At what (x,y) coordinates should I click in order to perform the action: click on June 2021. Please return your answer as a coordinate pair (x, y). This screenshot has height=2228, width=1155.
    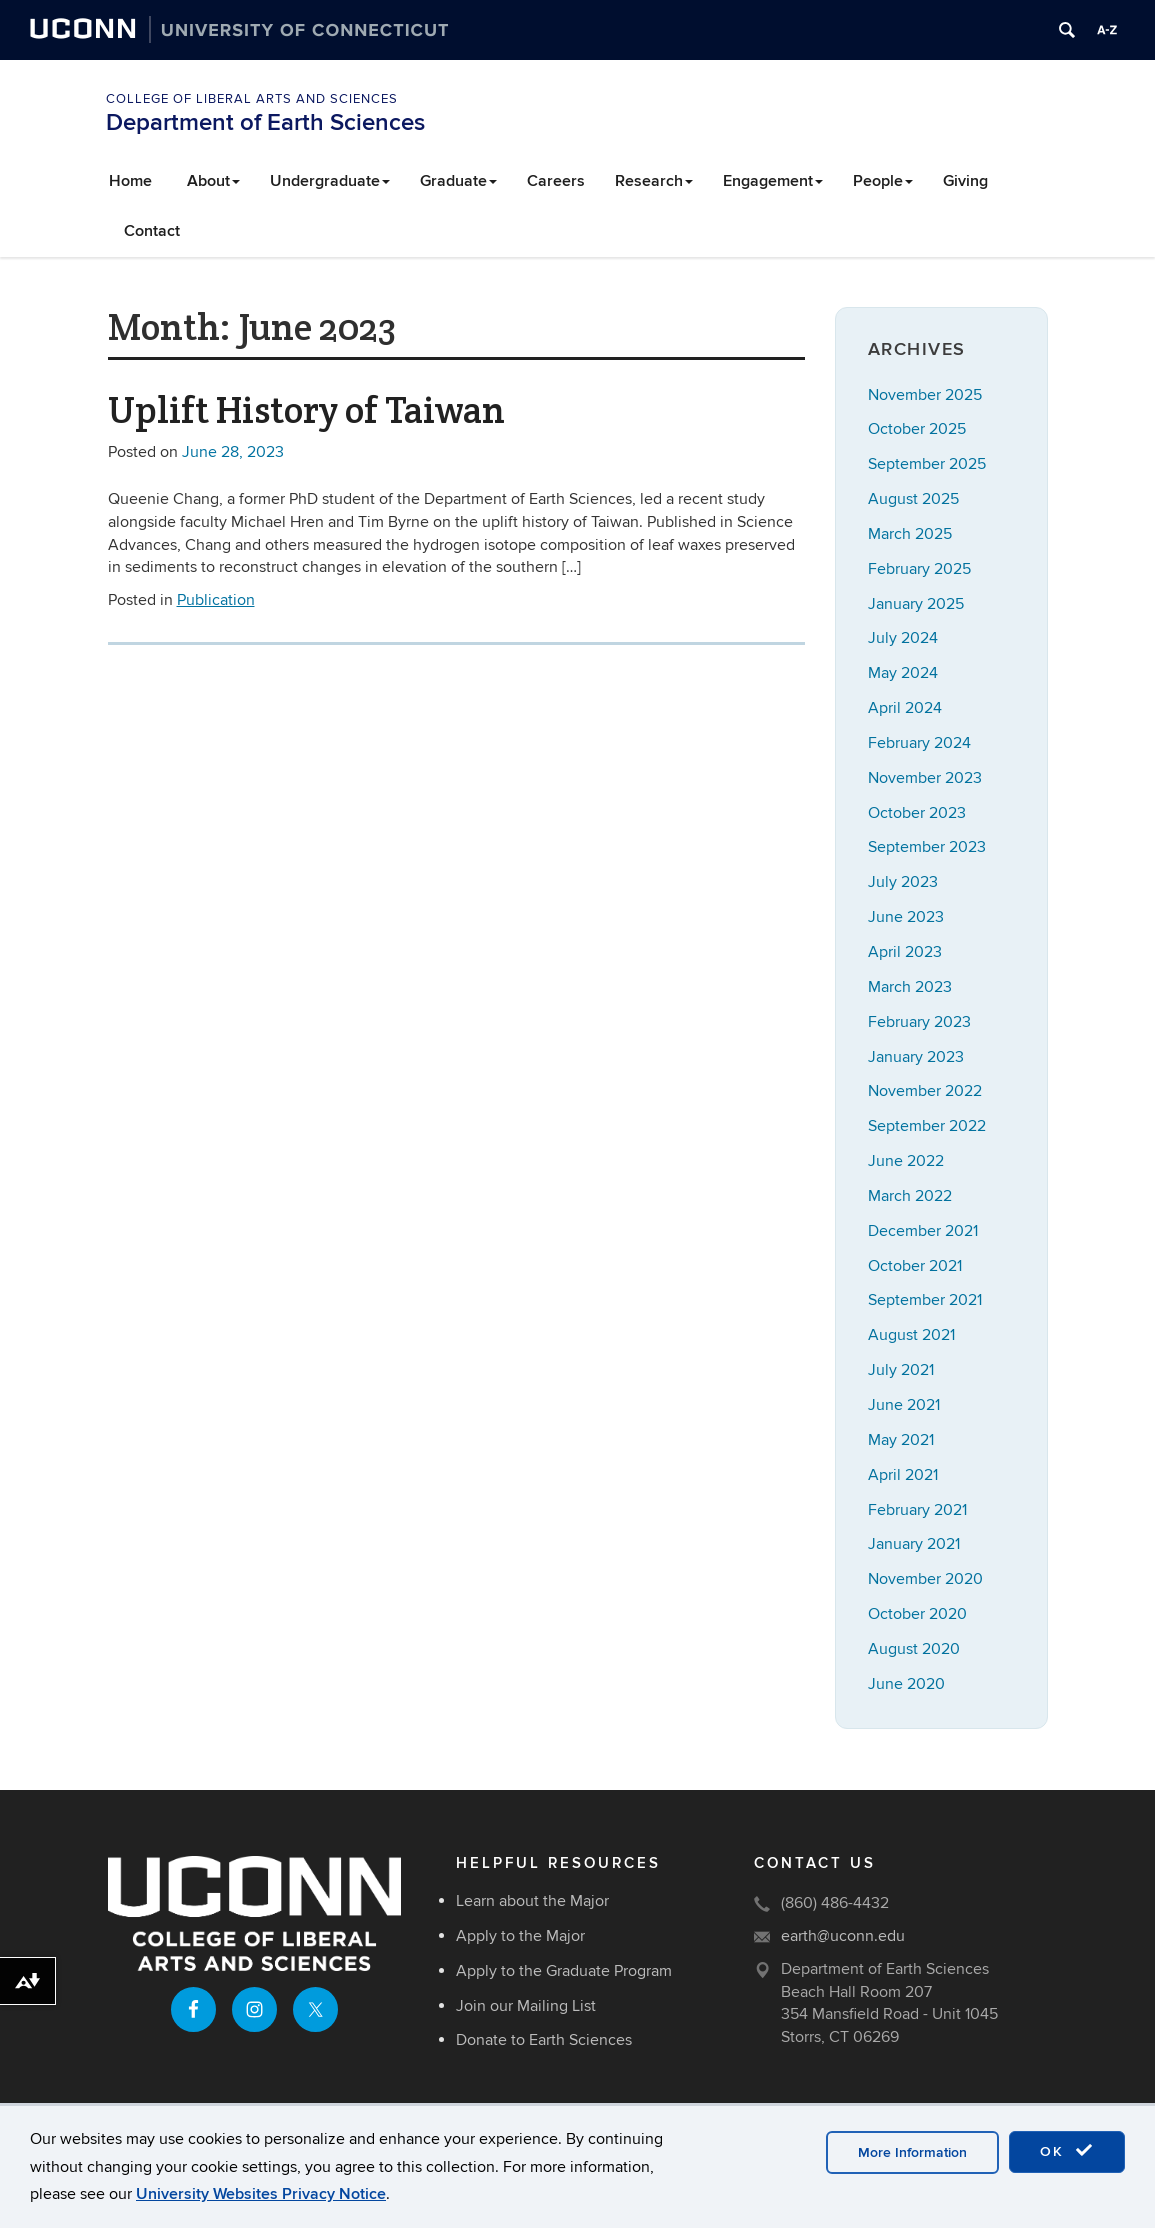
    Looking at the image, I should click on (904, 1405).